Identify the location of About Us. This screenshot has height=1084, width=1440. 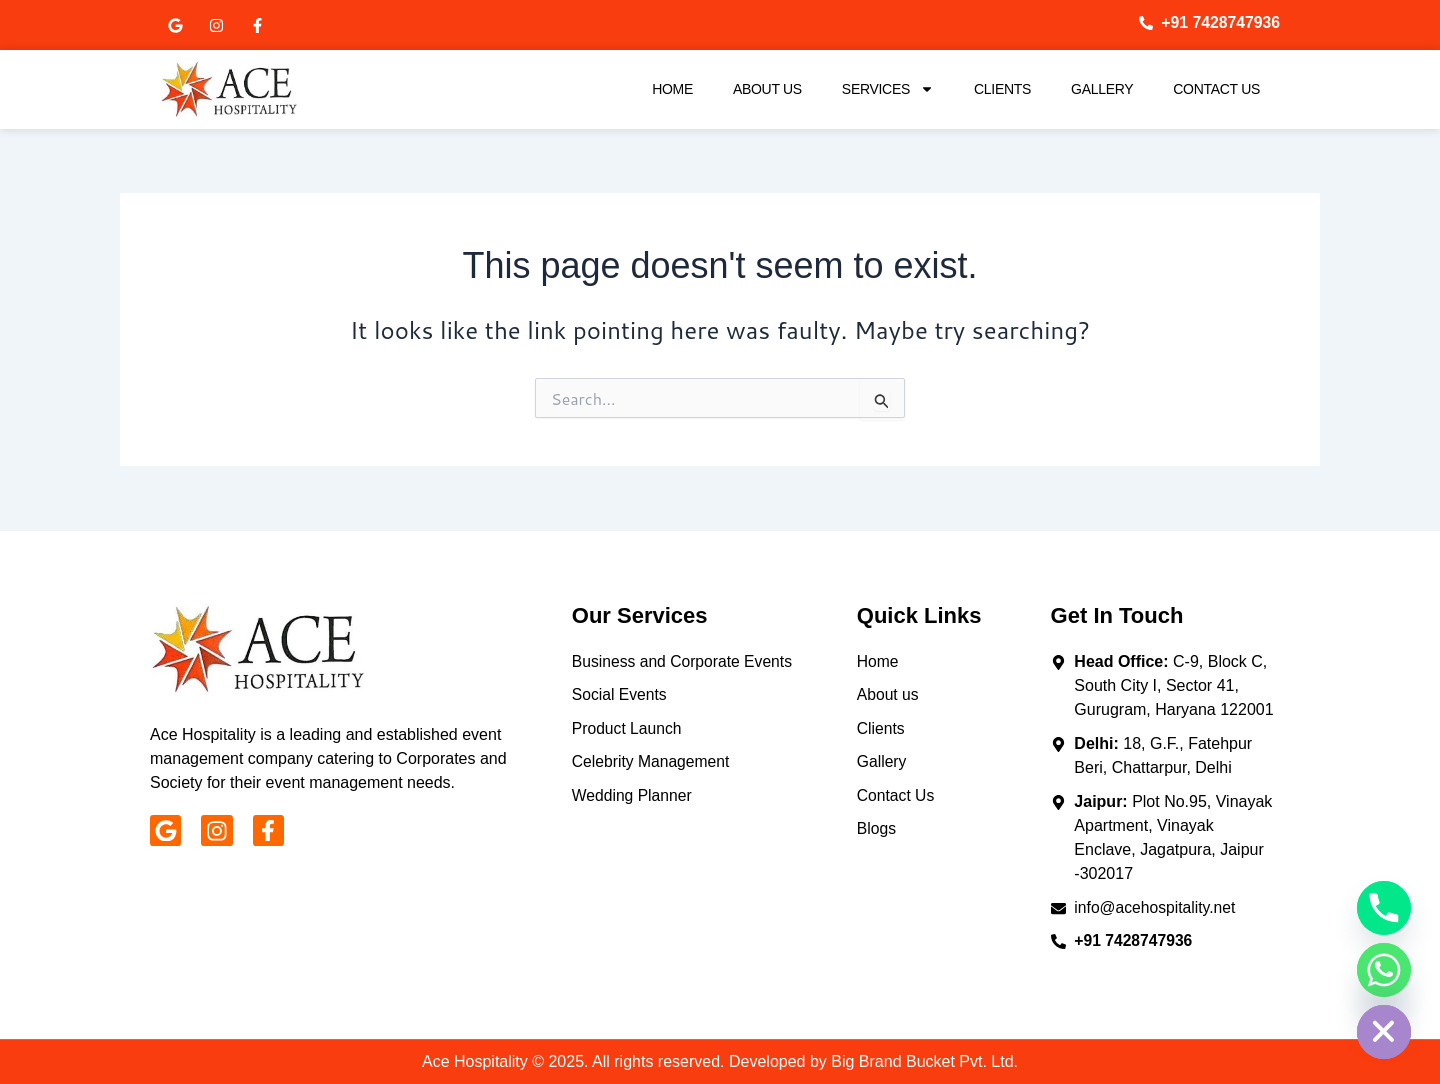
(767, 89).